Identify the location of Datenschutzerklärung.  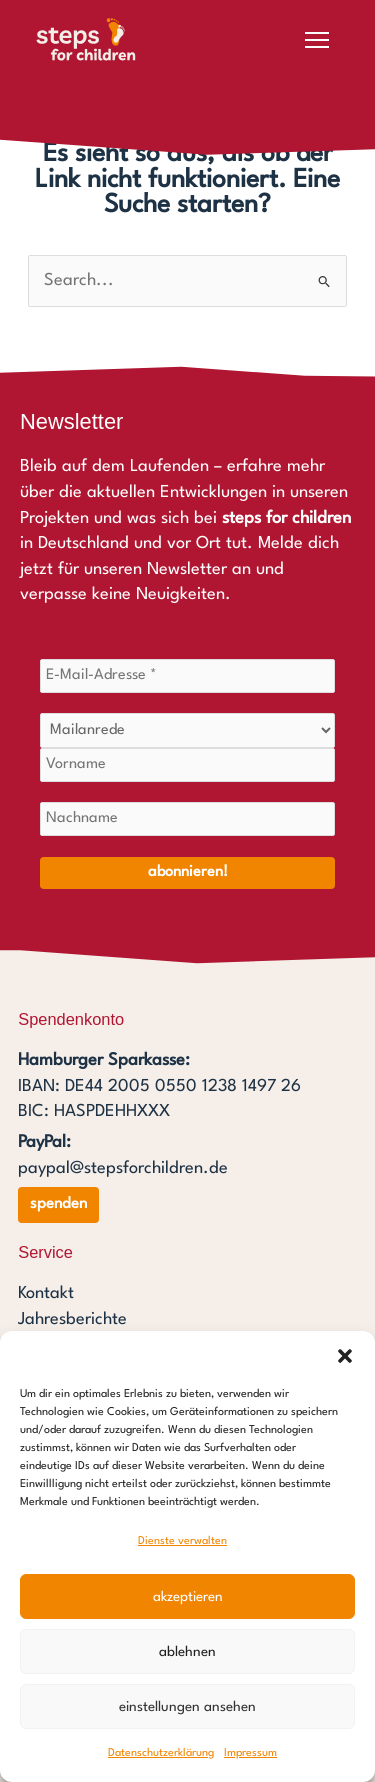
(161, 1753).